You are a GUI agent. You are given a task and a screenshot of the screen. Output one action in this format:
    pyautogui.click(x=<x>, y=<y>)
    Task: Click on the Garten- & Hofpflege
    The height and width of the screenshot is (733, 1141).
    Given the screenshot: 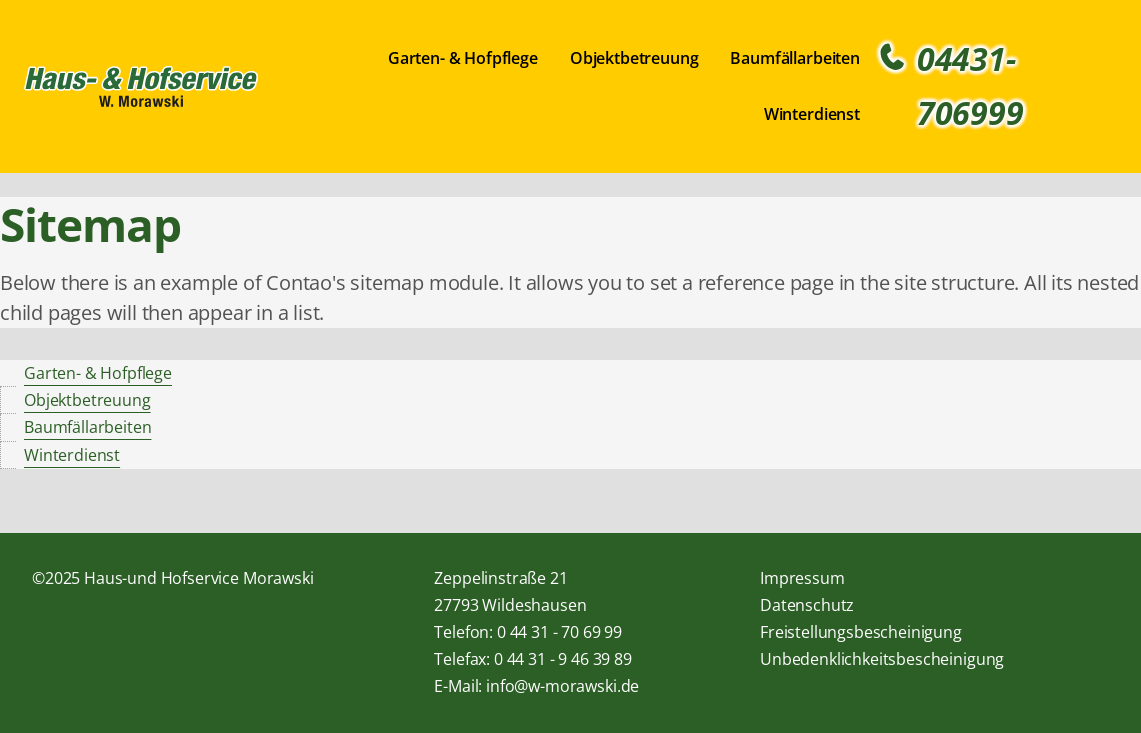 What is the action you would take?
    pyautogui.click(x=463, y=58)
    